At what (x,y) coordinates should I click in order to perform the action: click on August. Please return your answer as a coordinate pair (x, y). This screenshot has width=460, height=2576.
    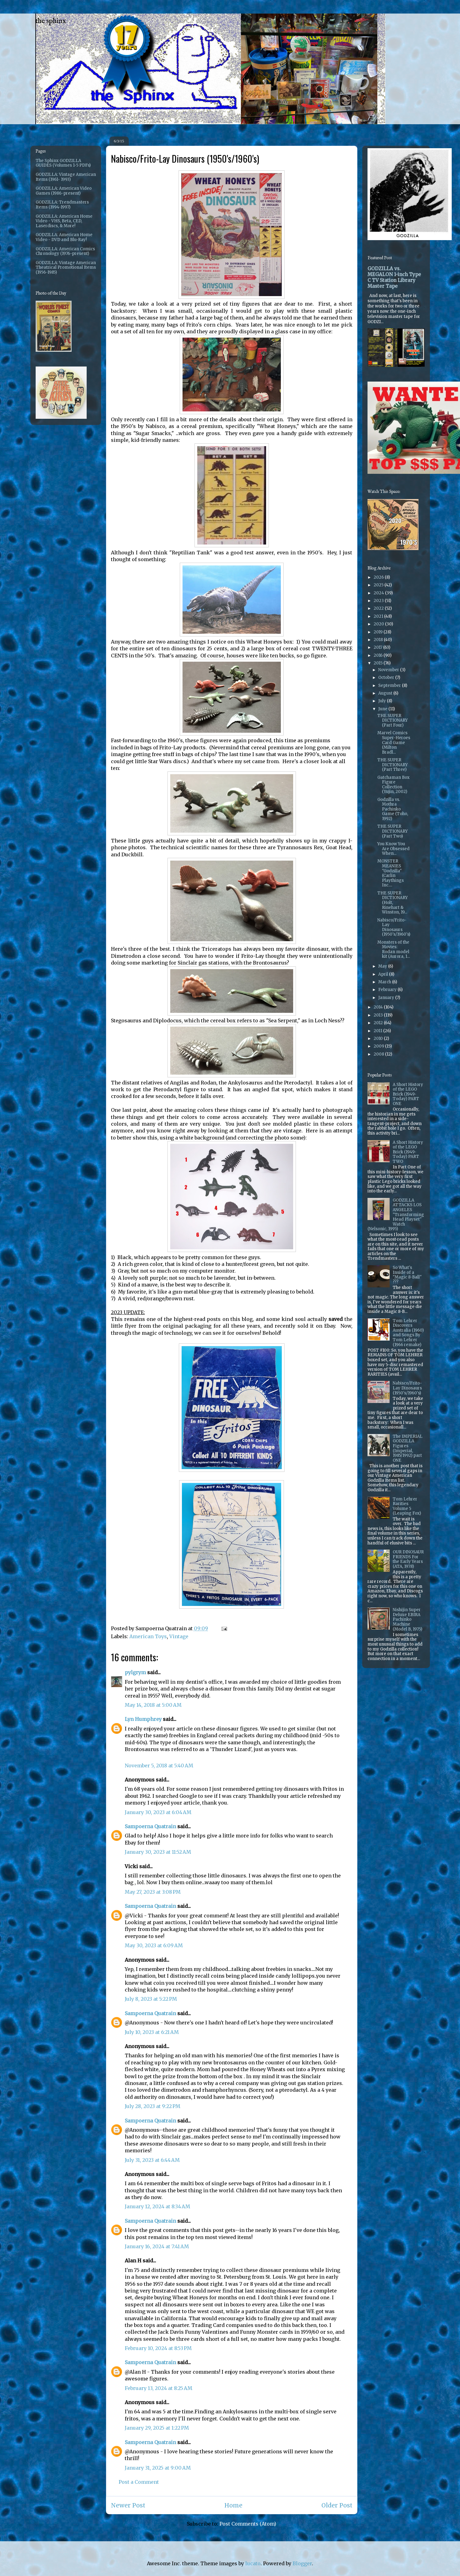
    Looking at the image, I should click on (385, 693).